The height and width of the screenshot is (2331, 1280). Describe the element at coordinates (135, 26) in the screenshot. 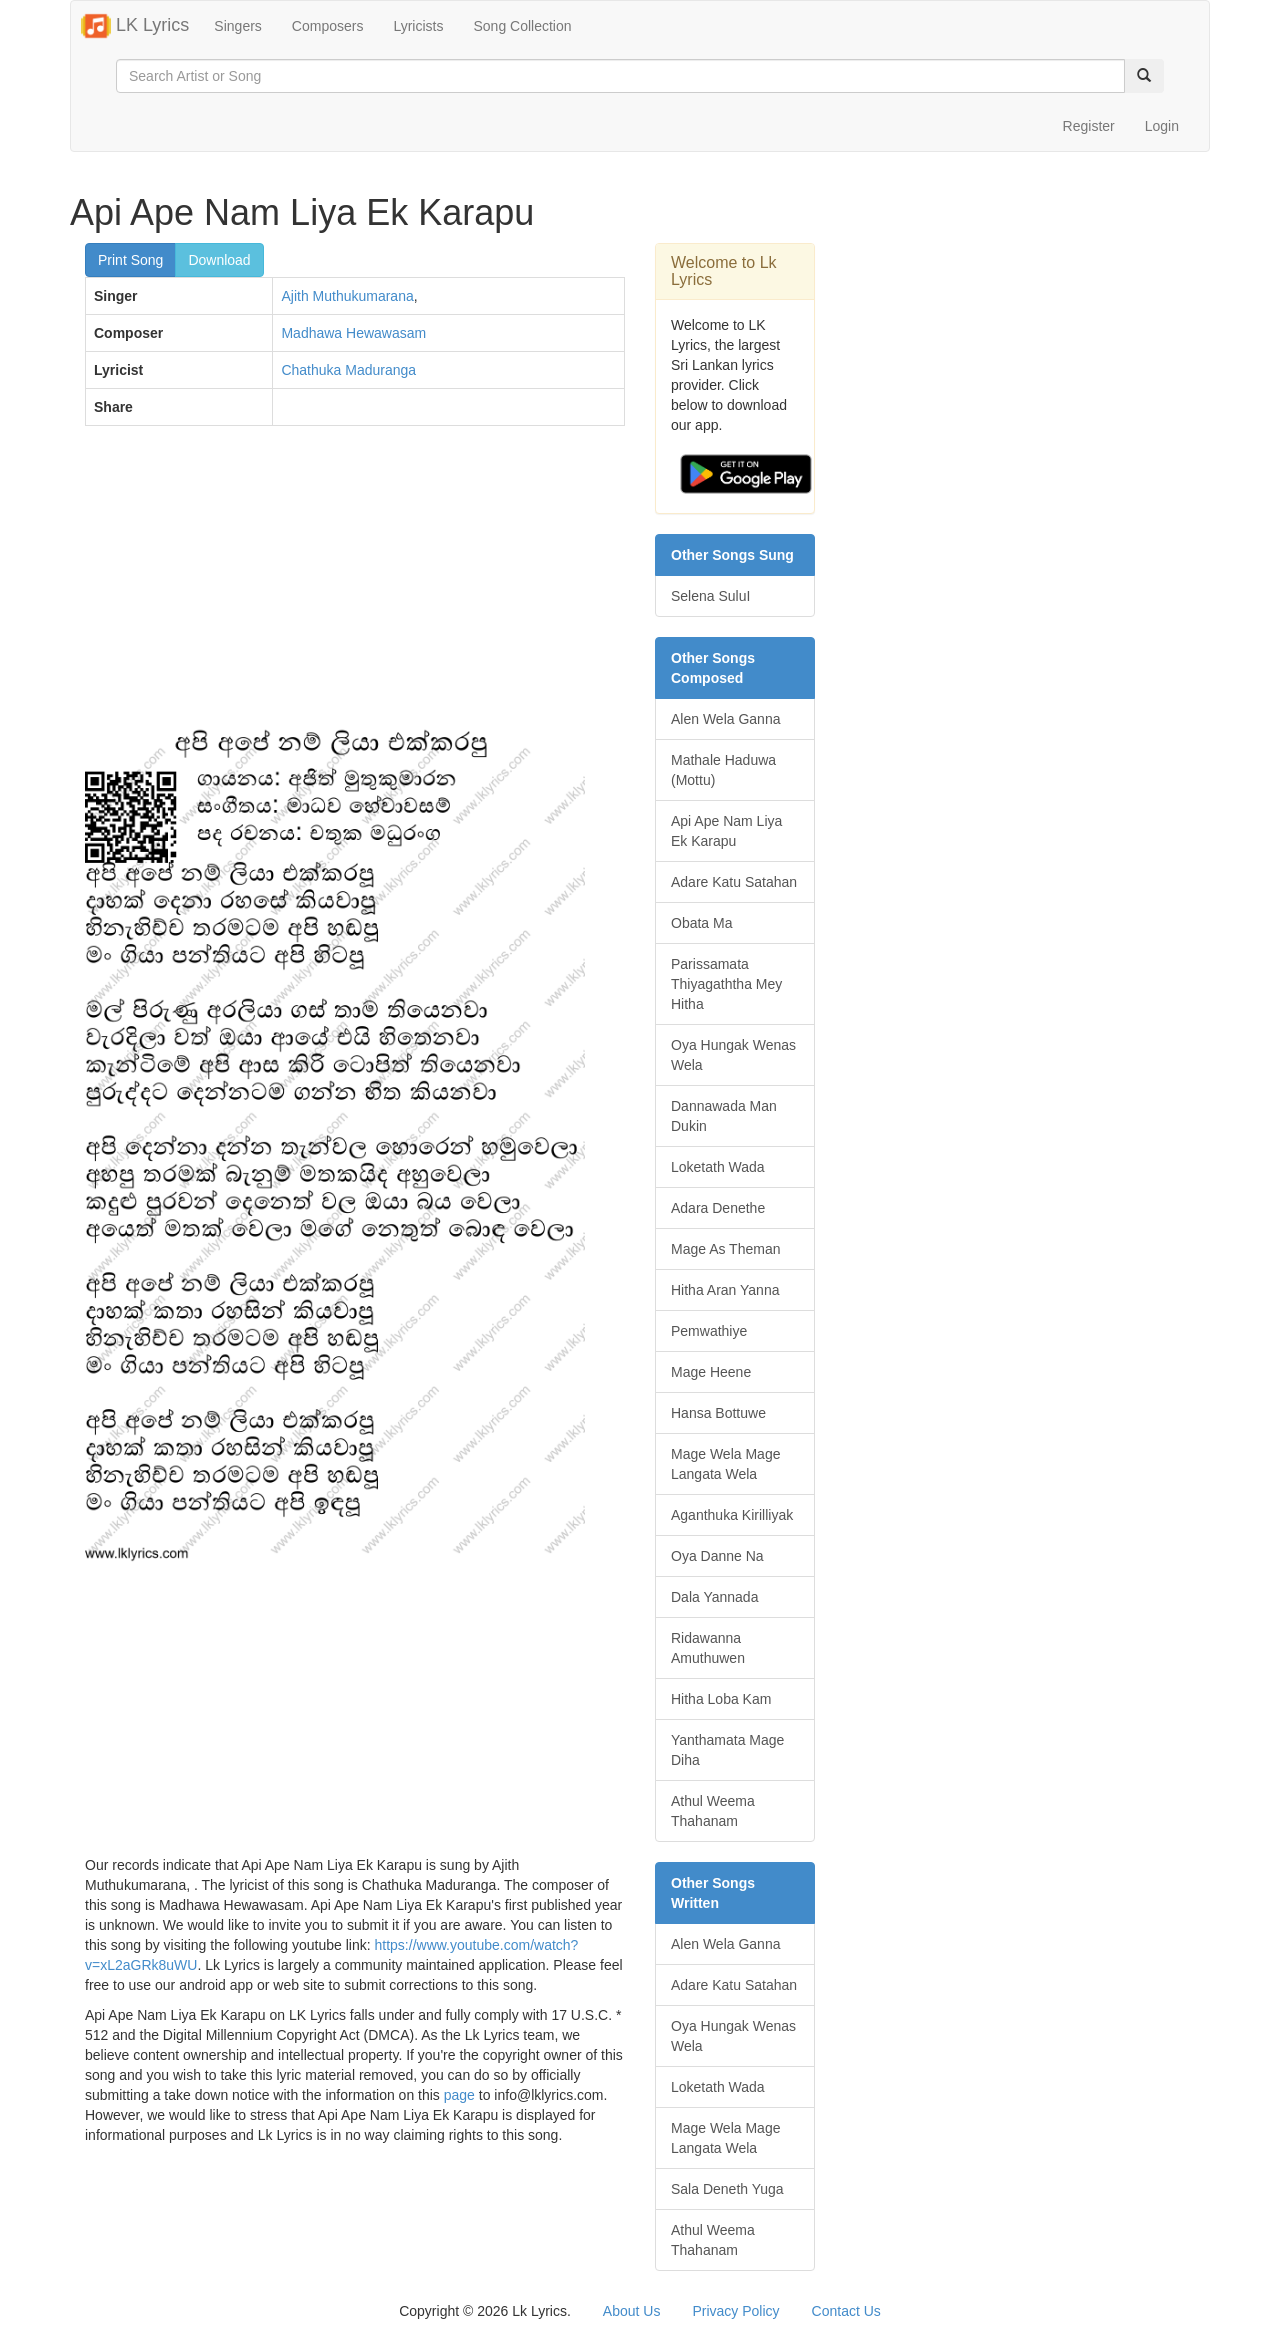

I see `LK Lyrics` at that location.